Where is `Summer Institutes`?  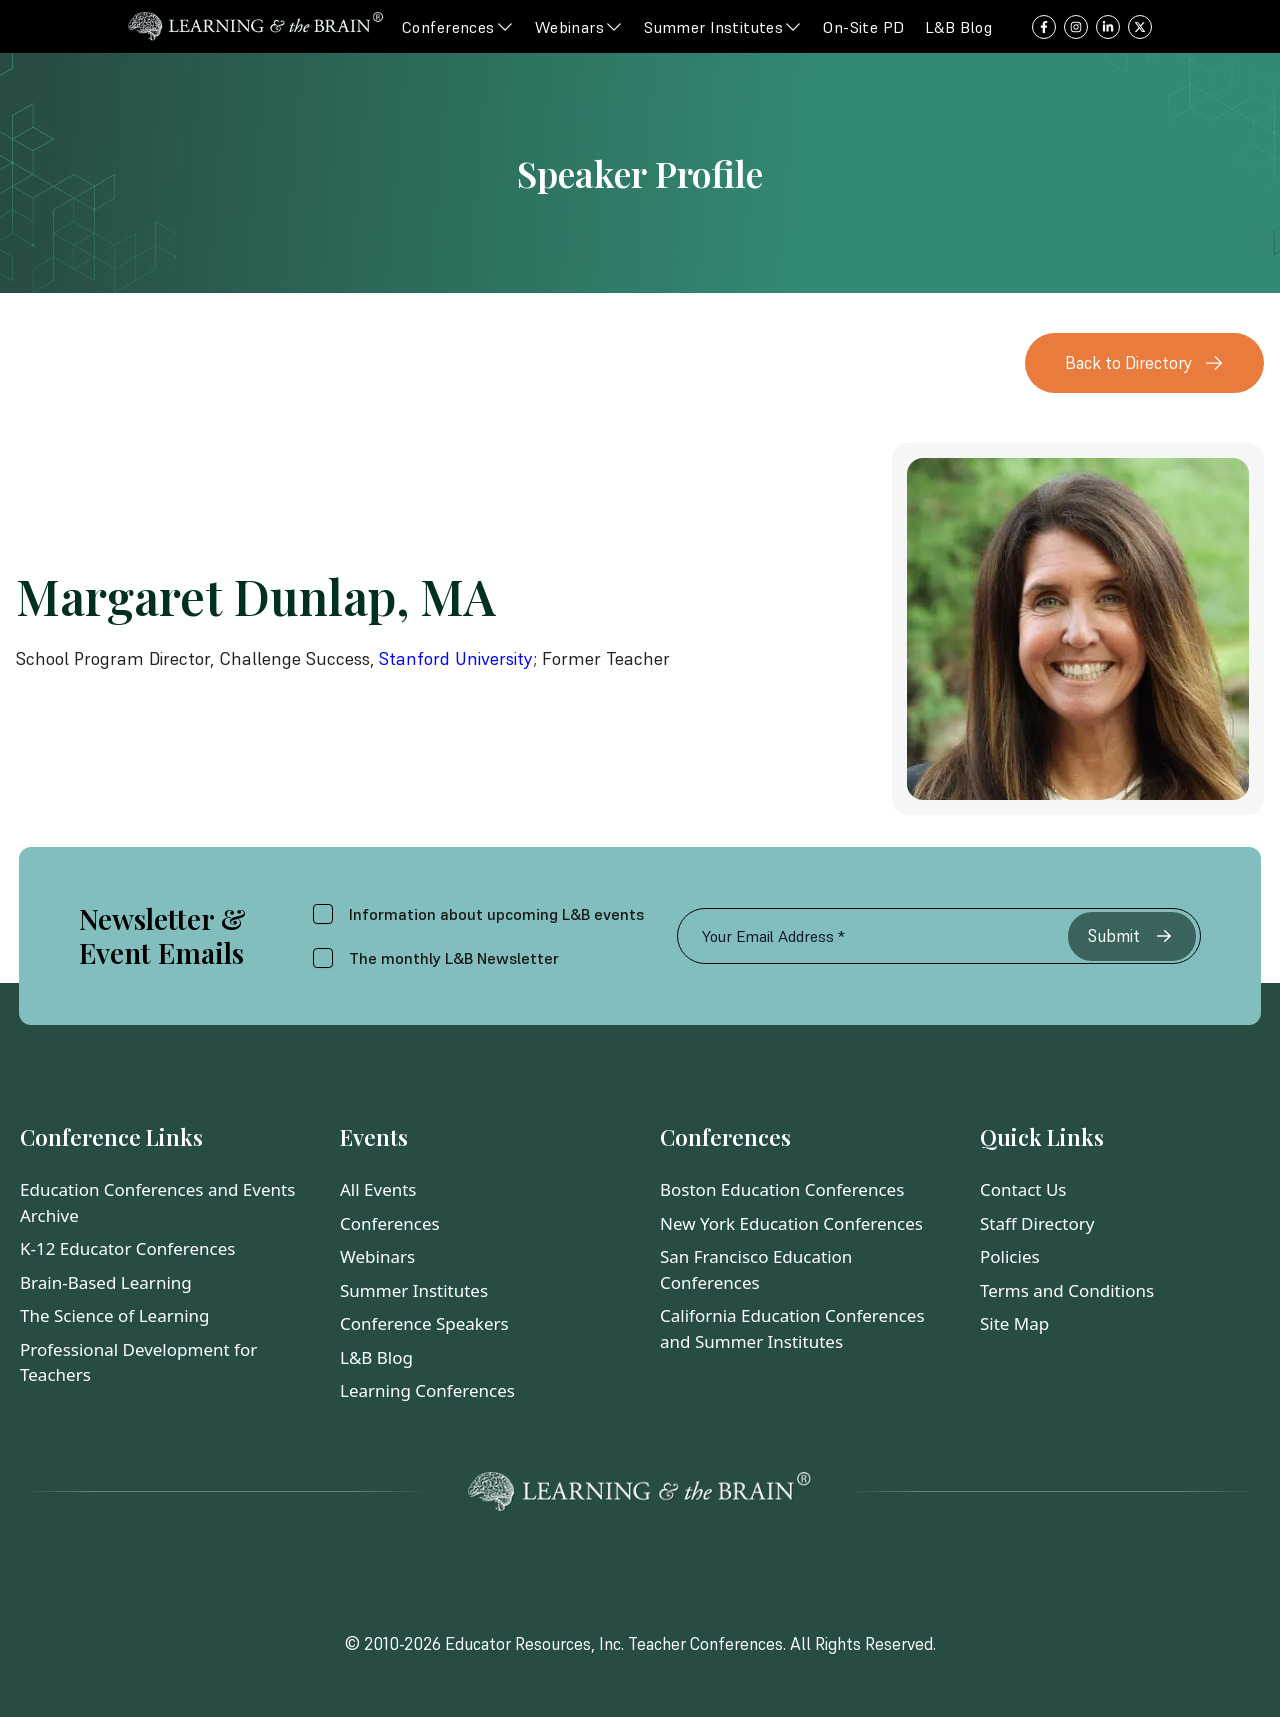 Summer Institutes is located at coordinates (414, 1290).